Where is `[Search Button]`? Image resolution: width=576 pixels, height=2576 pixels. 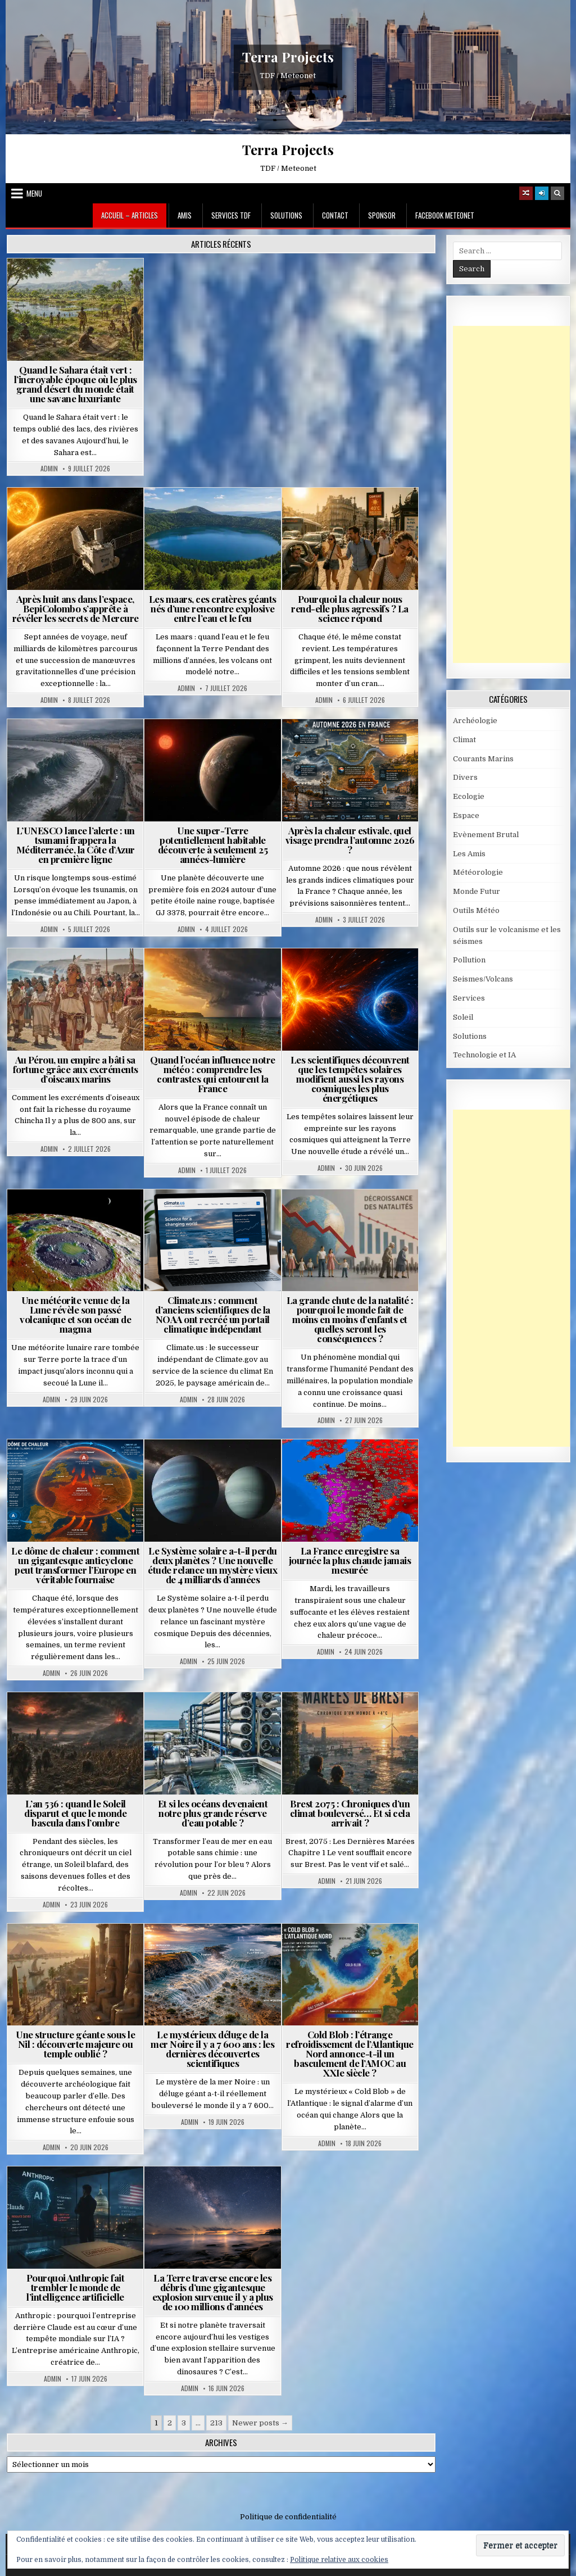
[Search Button] is located at coordinates (557, 193).